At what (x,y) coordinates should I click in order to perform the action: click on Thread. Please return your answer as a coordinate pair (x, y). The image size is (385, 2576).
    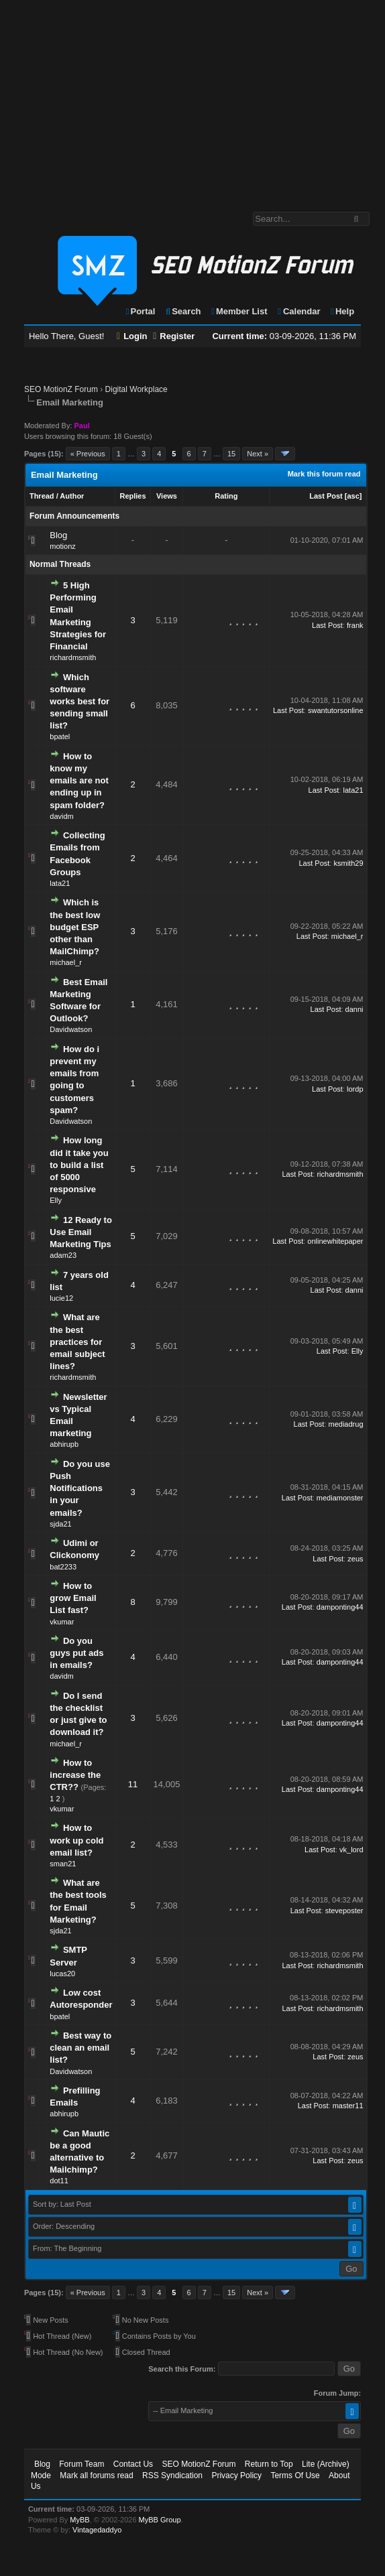
    Looking at the image, I should click on (42, 496).